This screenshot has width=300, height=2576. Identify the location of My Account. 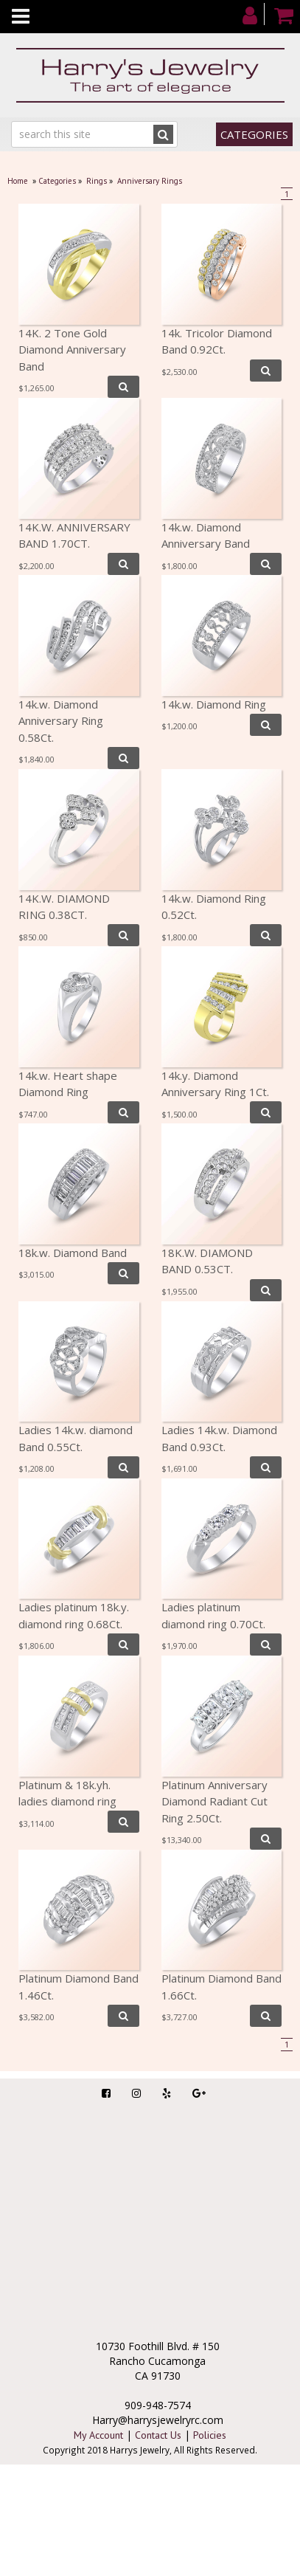
(98, 2435).